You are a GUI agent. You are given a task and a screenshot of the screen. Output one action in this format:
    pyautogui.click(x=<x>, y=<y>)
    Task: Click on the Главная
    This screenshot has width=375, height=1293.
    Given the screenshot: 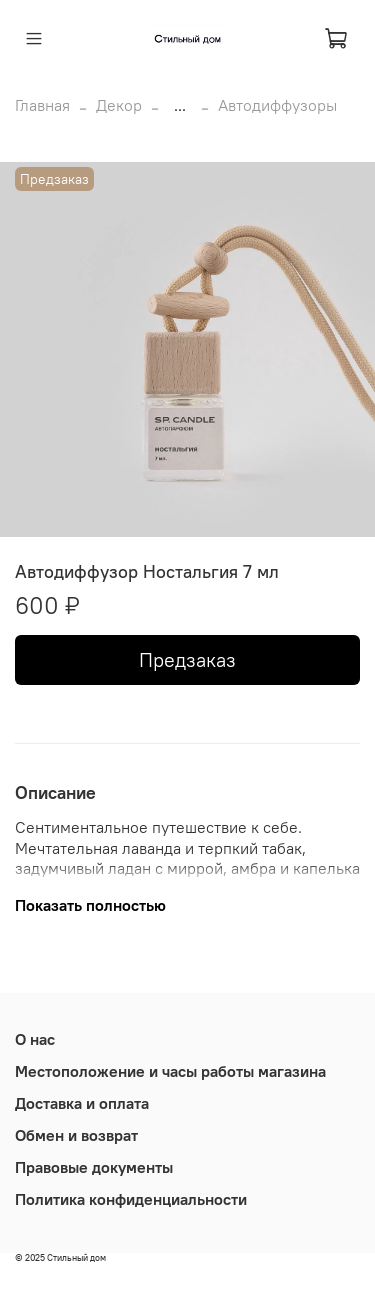 What is the action you would take?
    pyautogui.click(x=42, y=105)
    